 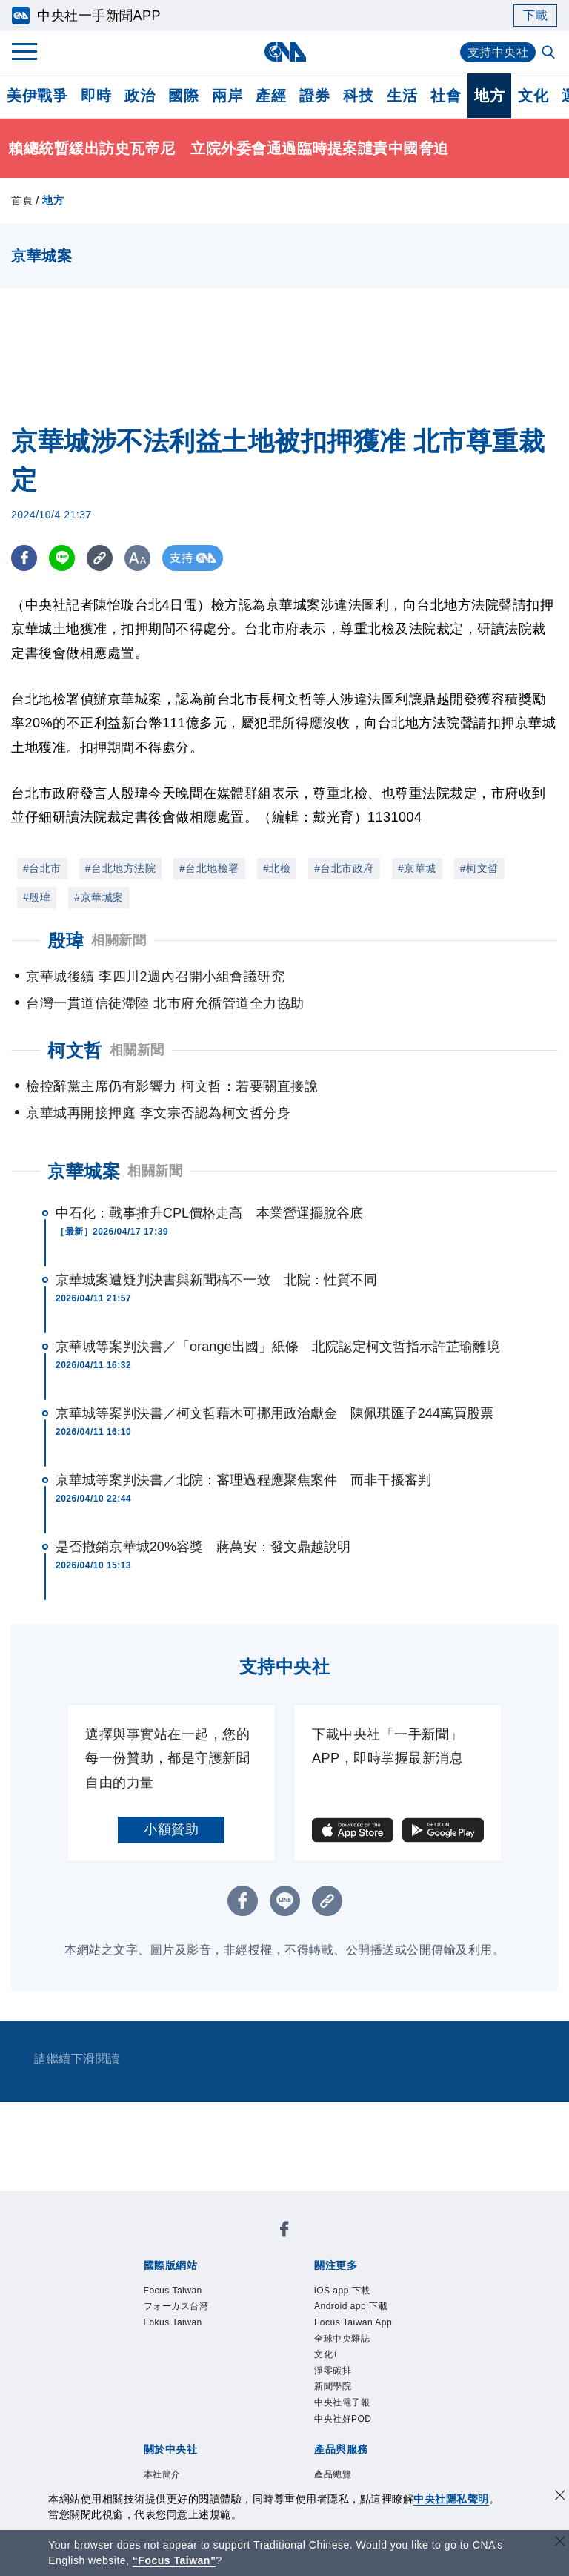 What do you see at coordinates (353, 2322) in the screenshot?
I see `Focus Taiwan App` at bounding box center [353, 2322].